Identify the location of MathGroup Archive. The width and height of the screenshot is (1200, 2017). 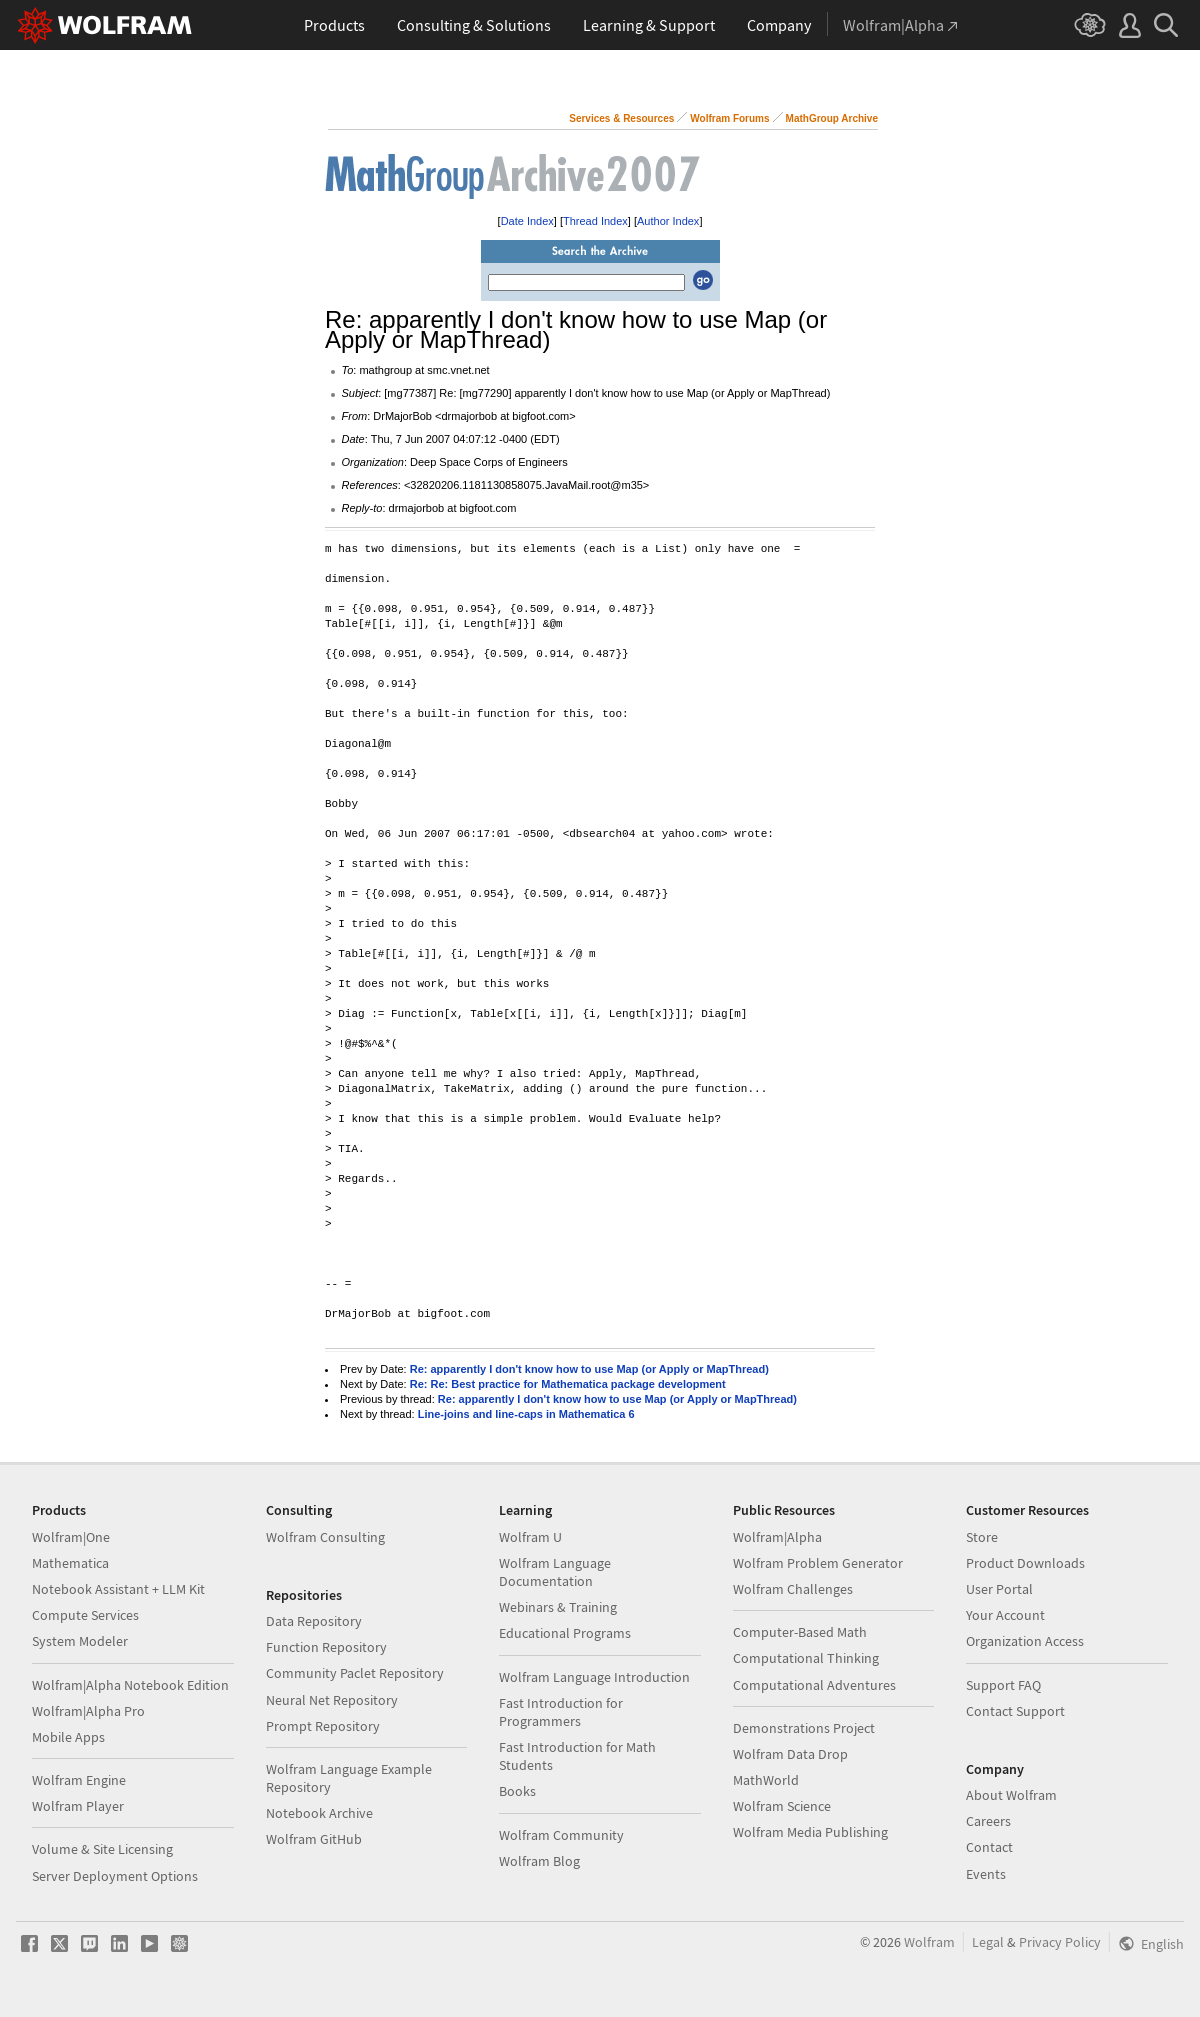
(832, 118).